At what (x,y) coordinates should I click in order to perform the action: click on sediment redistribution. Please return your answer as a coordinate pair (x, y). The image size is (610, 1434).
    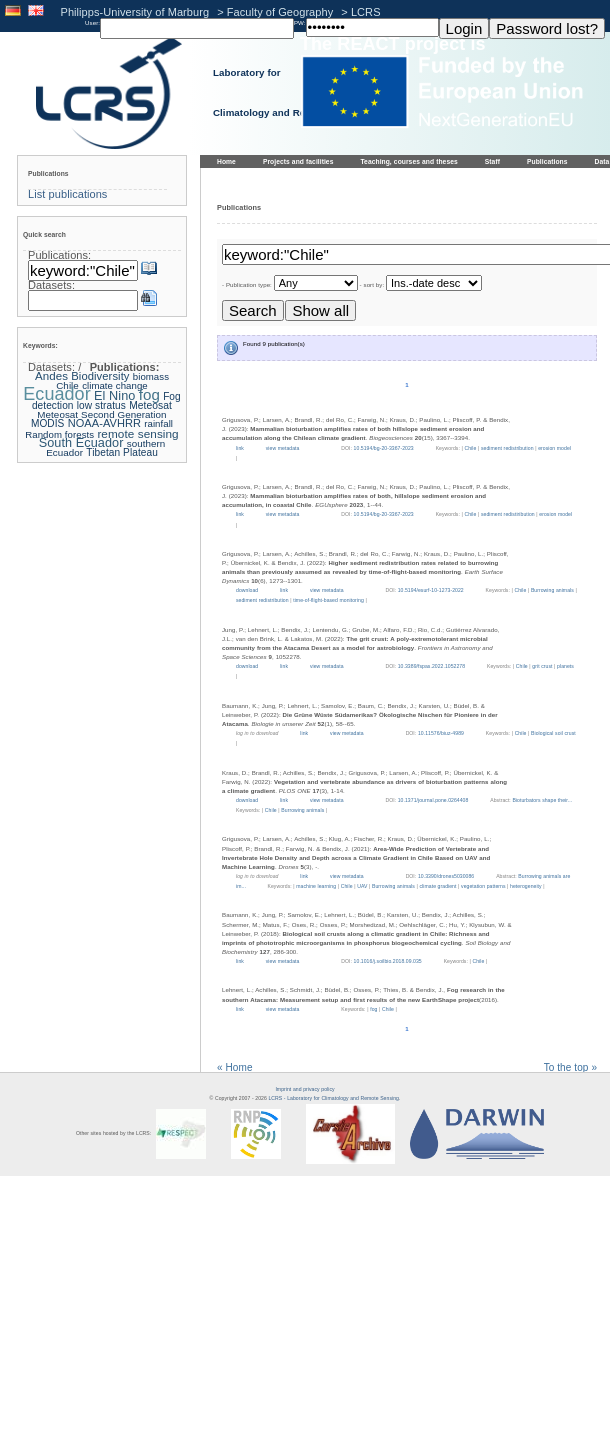
    Looking at the image, I should click on (507, 448).